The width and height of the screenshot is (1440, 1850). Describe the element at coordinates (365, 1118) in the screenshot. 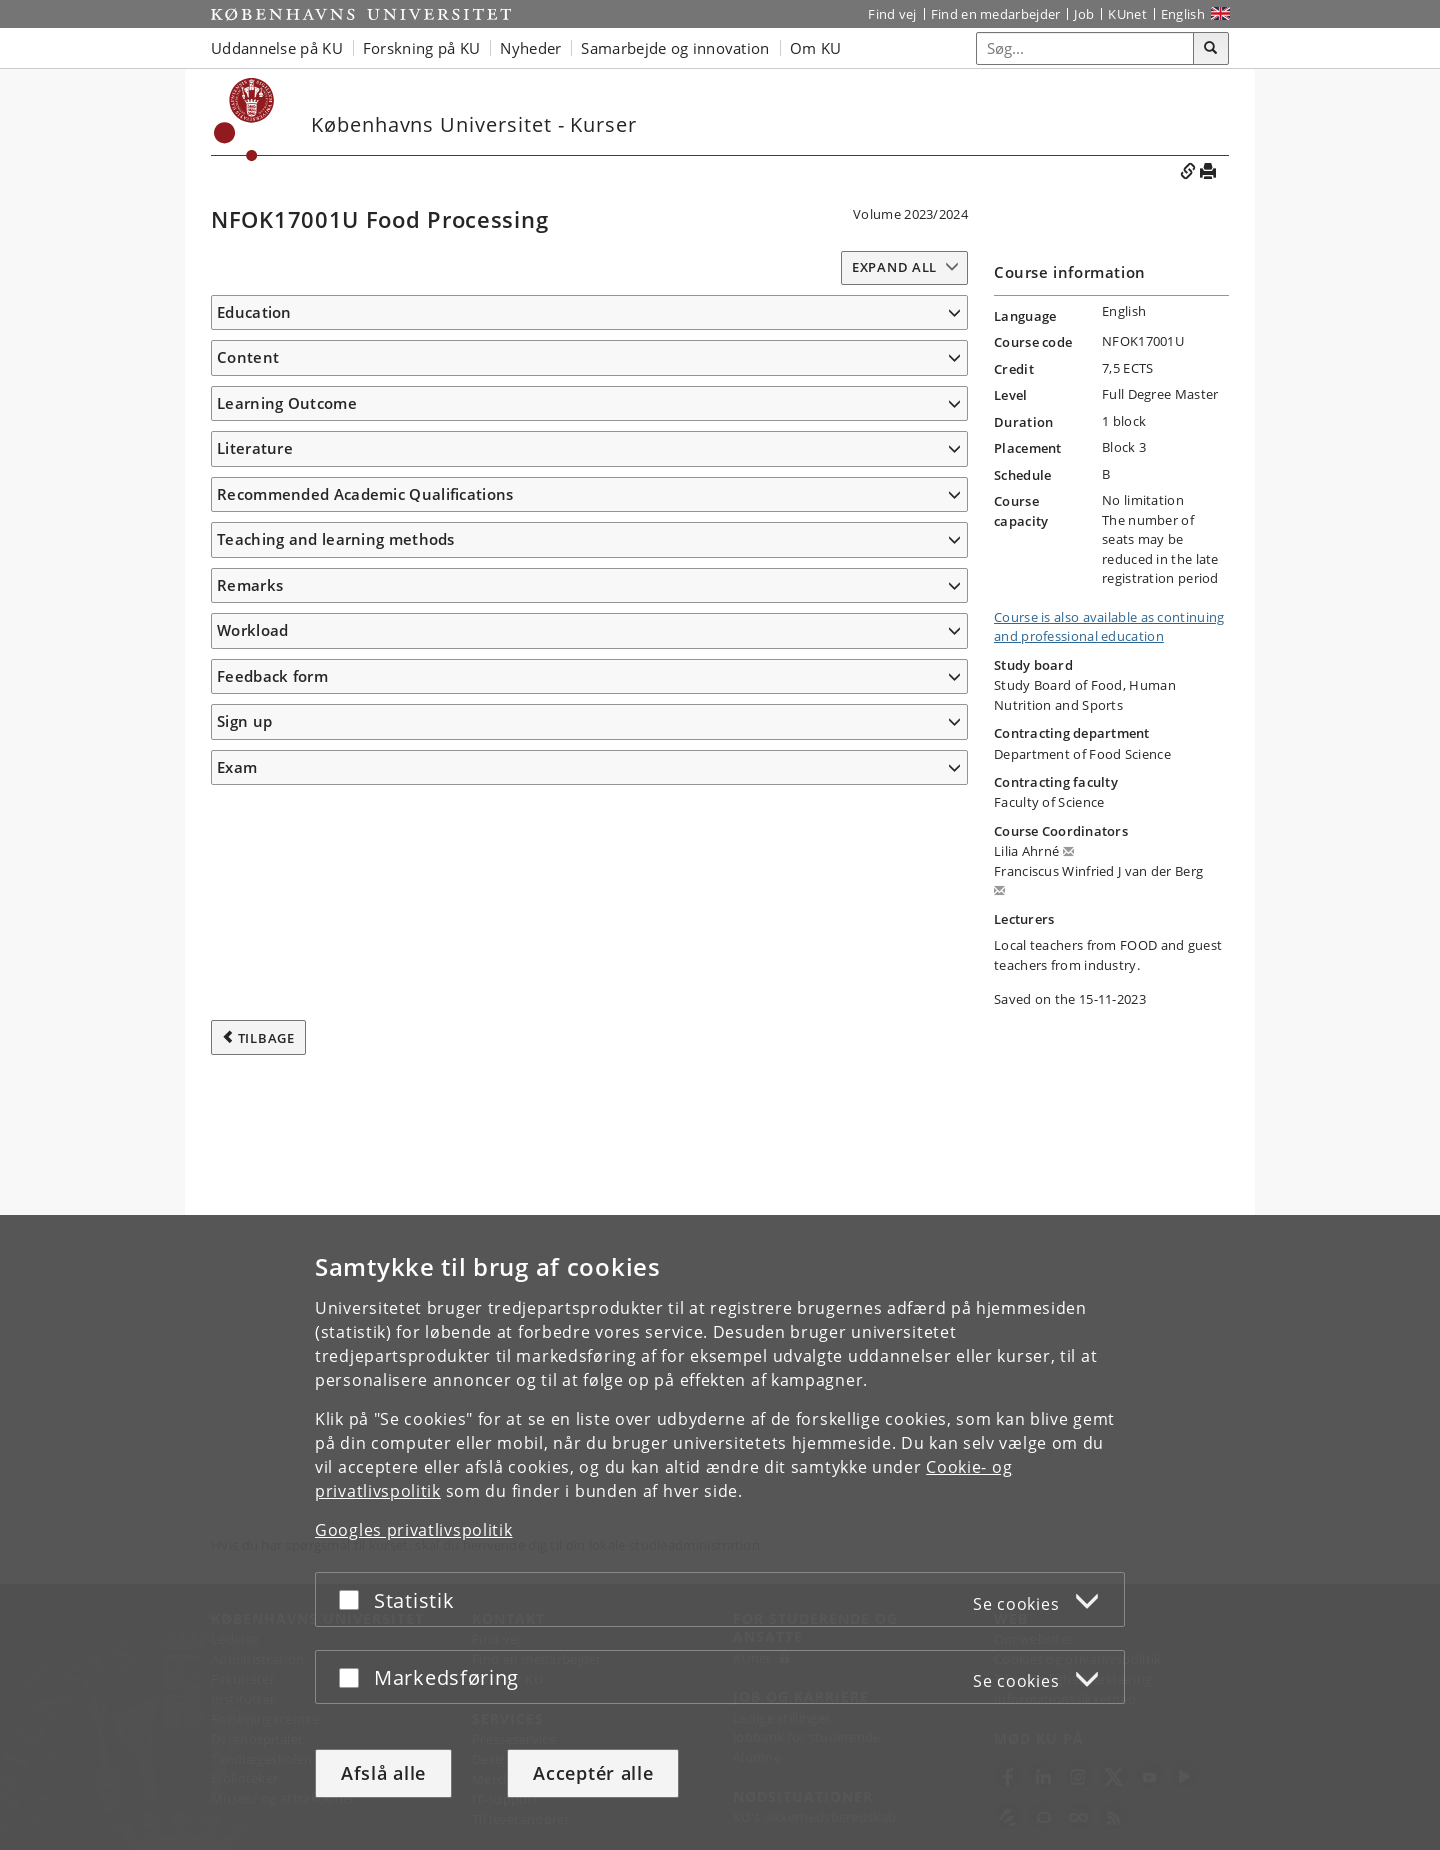

I see `Recommended Academic Qualifications [button]` at that location.